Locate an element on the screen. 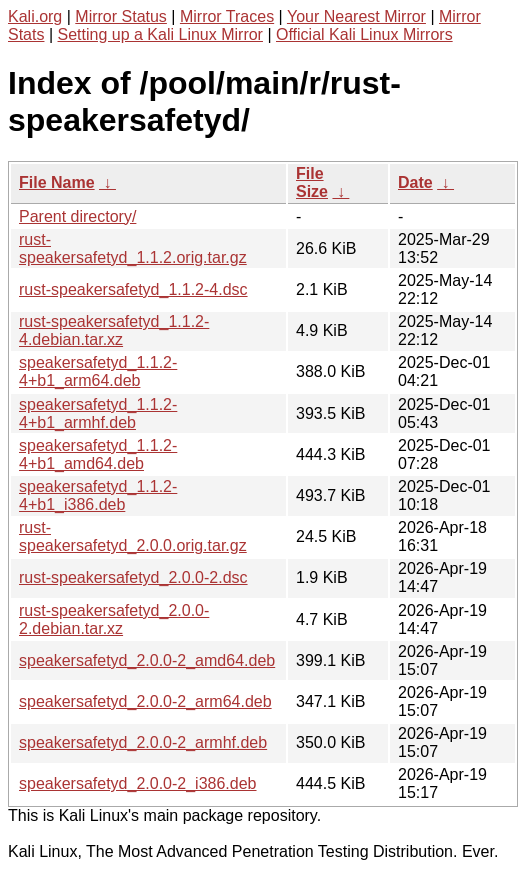 The height and width of the screenshot is (869, 526). speakersafetyd_2.0.0-2_i386.deb is located at coordinates (138, 783).